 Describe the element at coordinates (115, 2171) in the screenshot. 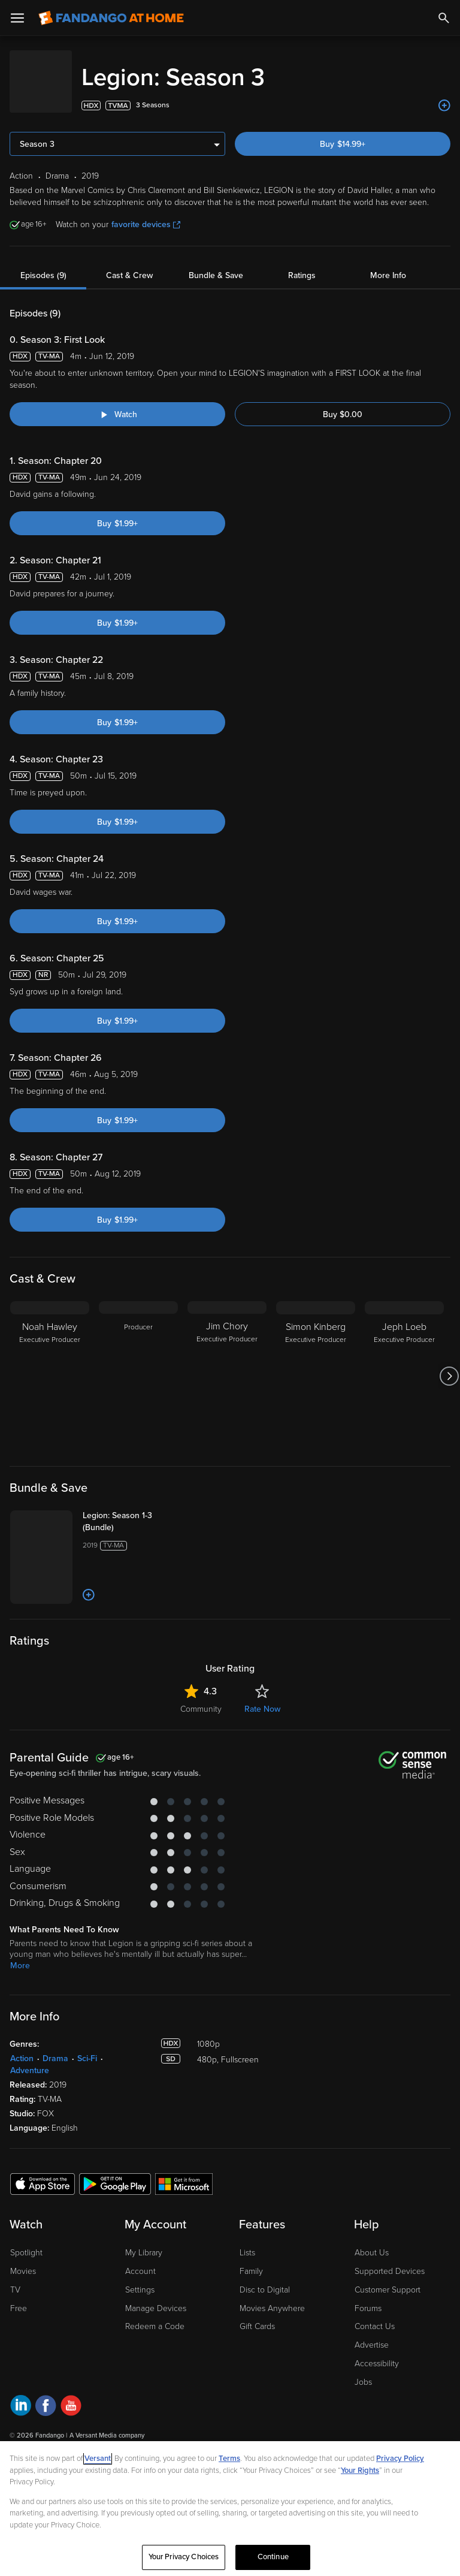

I see `[Get the Fandango at Home app from the Google Play Store]` at that location.